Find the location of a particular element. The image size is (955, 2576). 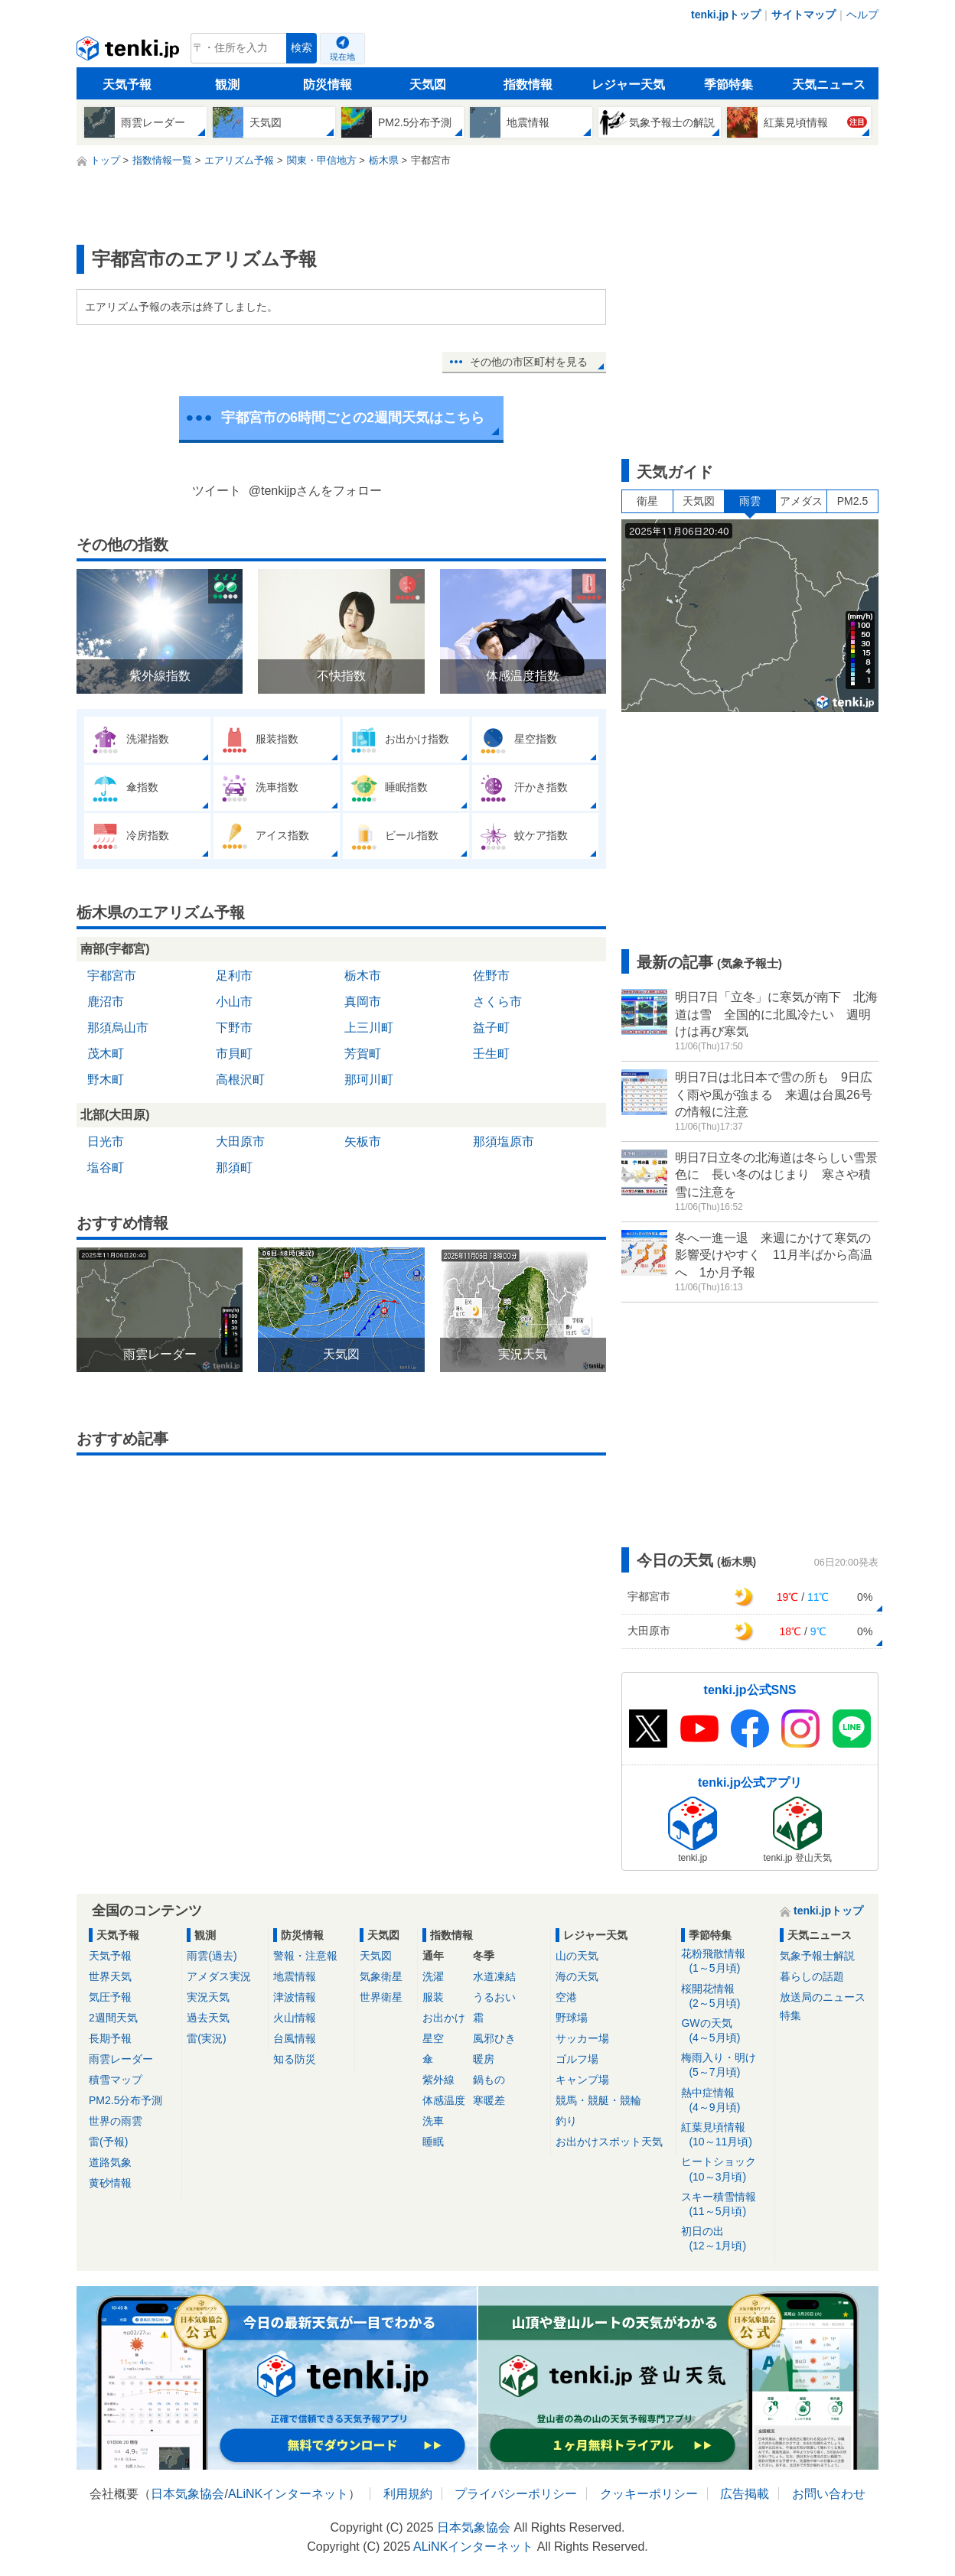

ヘルプ is located at coordinates (862, 14).